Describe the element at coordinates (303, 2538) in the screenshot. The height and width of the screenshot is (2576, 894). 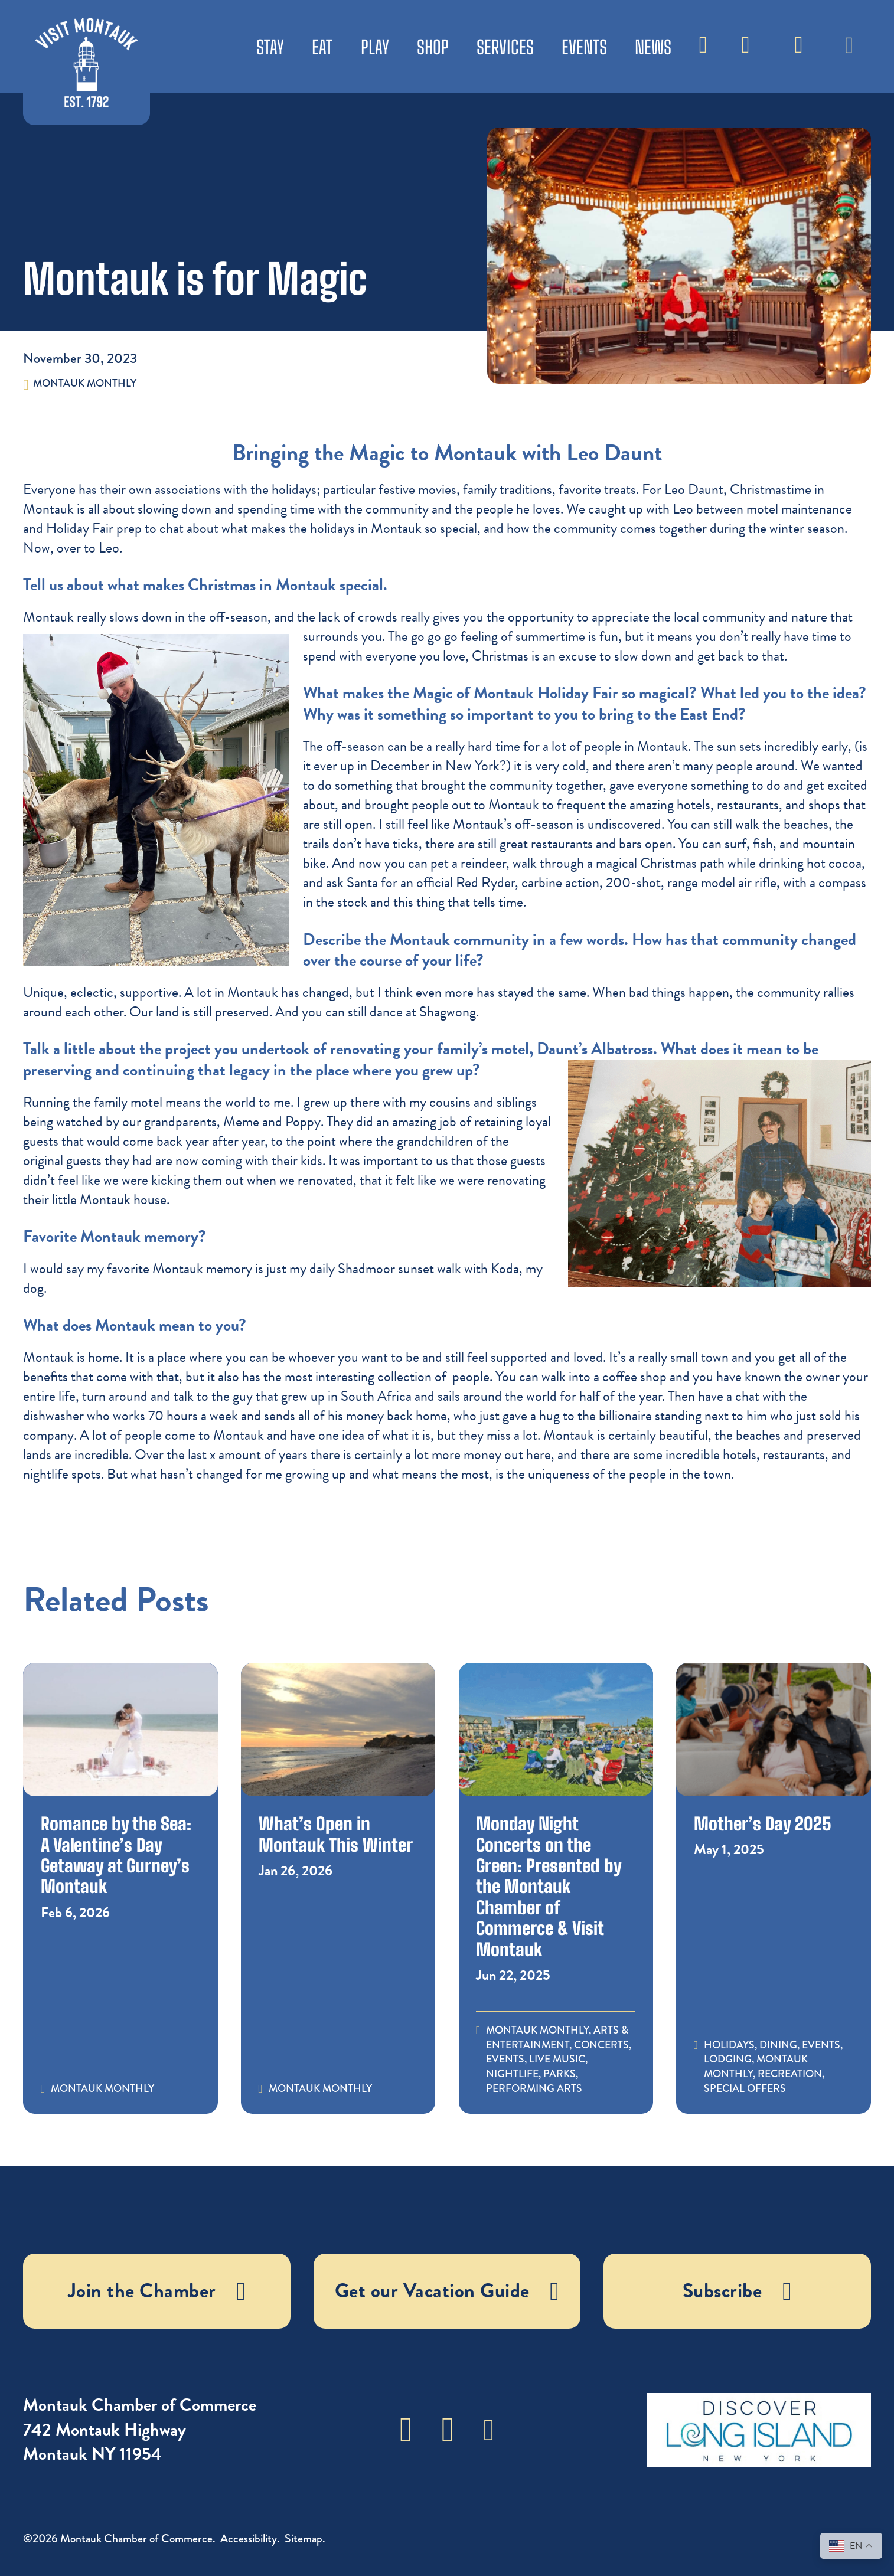
I see `Sitemap` at that location.